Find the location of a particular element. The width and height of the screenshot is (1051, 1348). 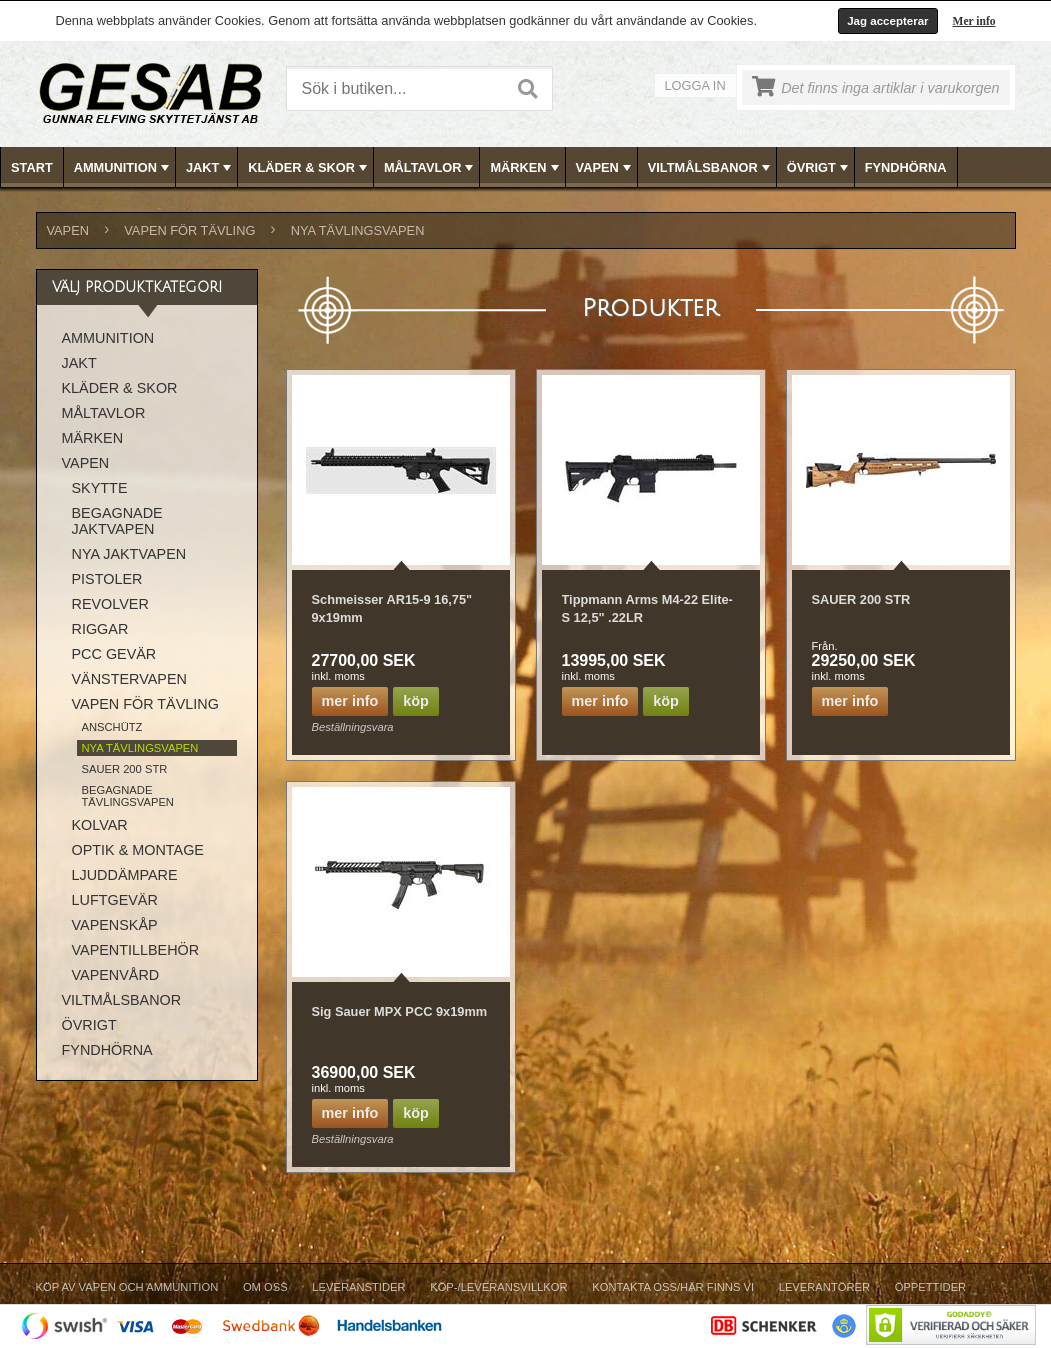

ANSCHÜTZ is located at coordinates (112, 727).